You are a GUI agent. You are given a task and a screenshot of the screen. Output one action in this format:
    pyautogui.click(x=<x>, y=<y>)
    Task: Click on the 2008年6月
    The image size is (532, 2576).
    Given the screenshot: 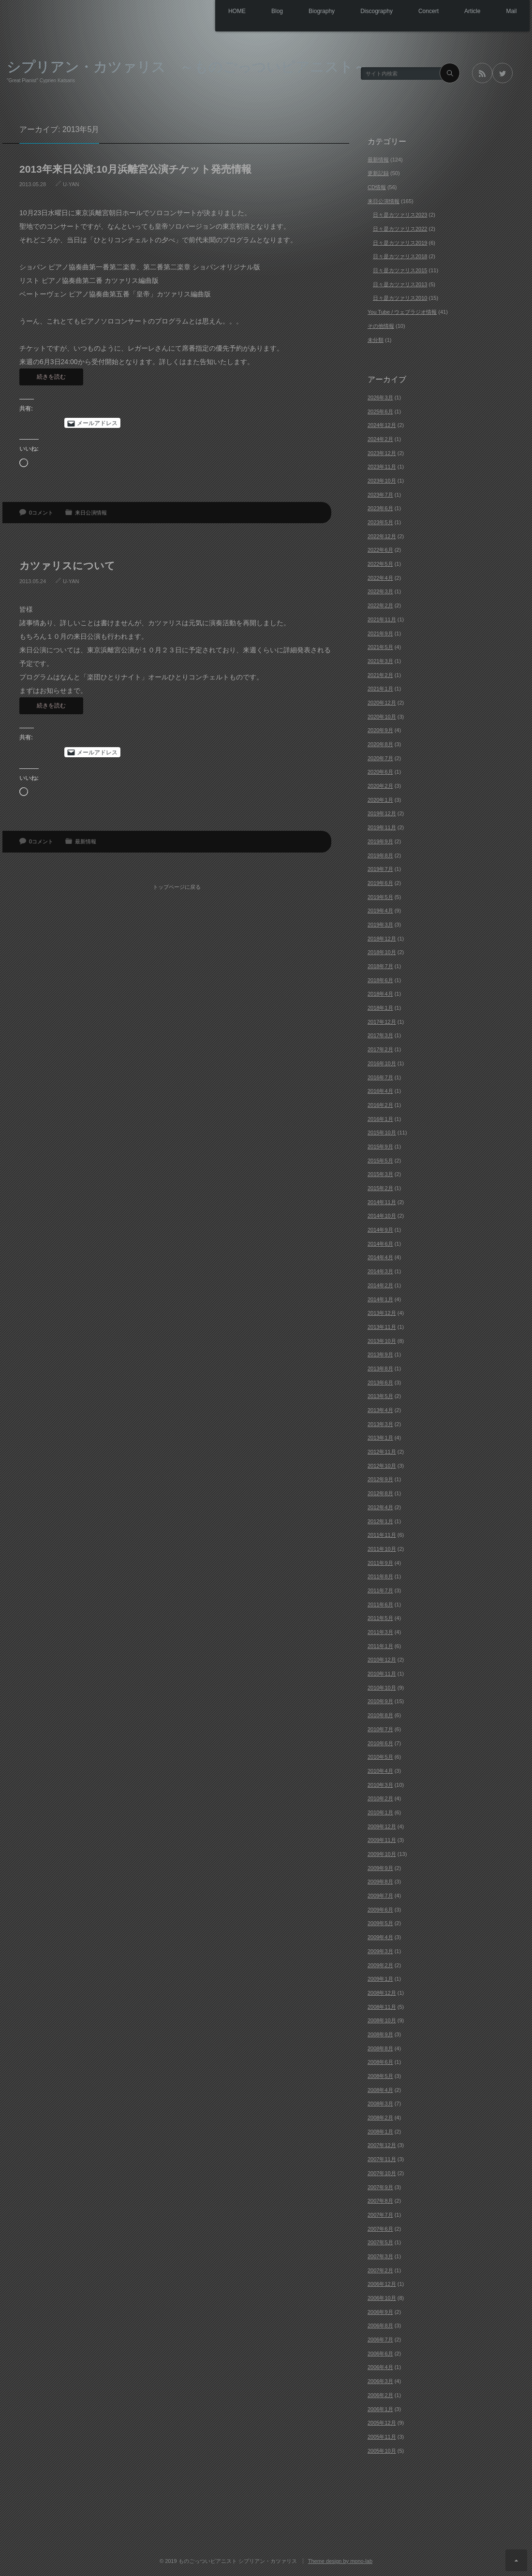 What is the action you would take?
    pyautogui.click(x=380, y=2062)
    